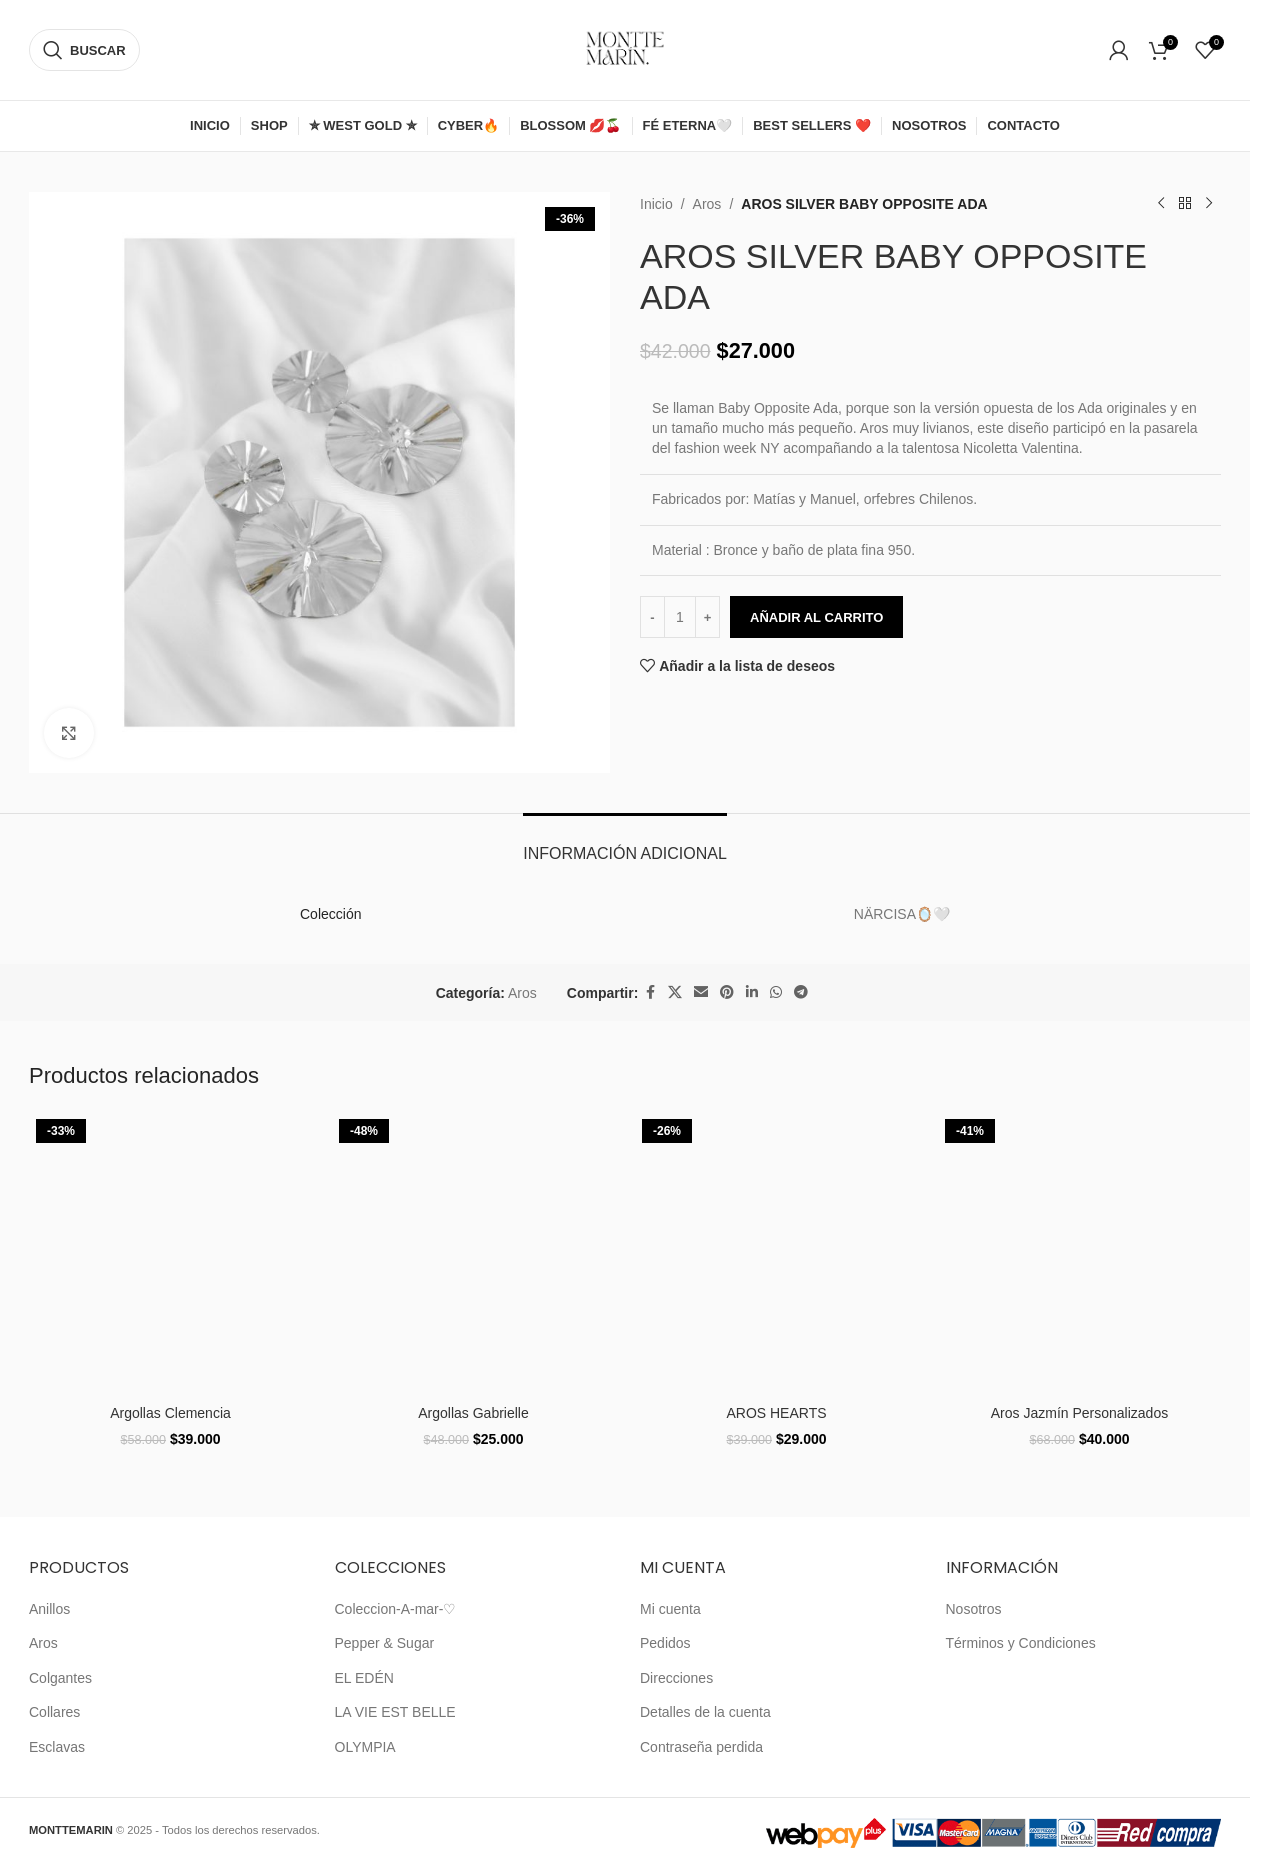 The width and height of the screenshot is (1265, 1868). I want to click on Colgantes, so click(60, 1678).